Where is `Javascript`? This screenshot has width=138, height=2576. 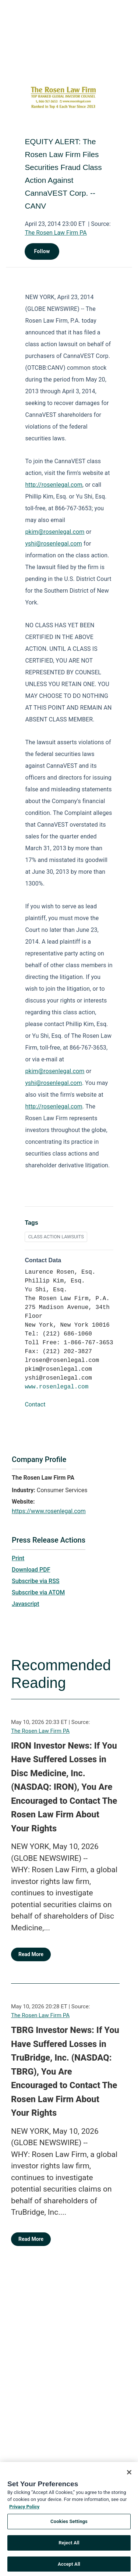
Javascript is located at coordinates (25, 1603).